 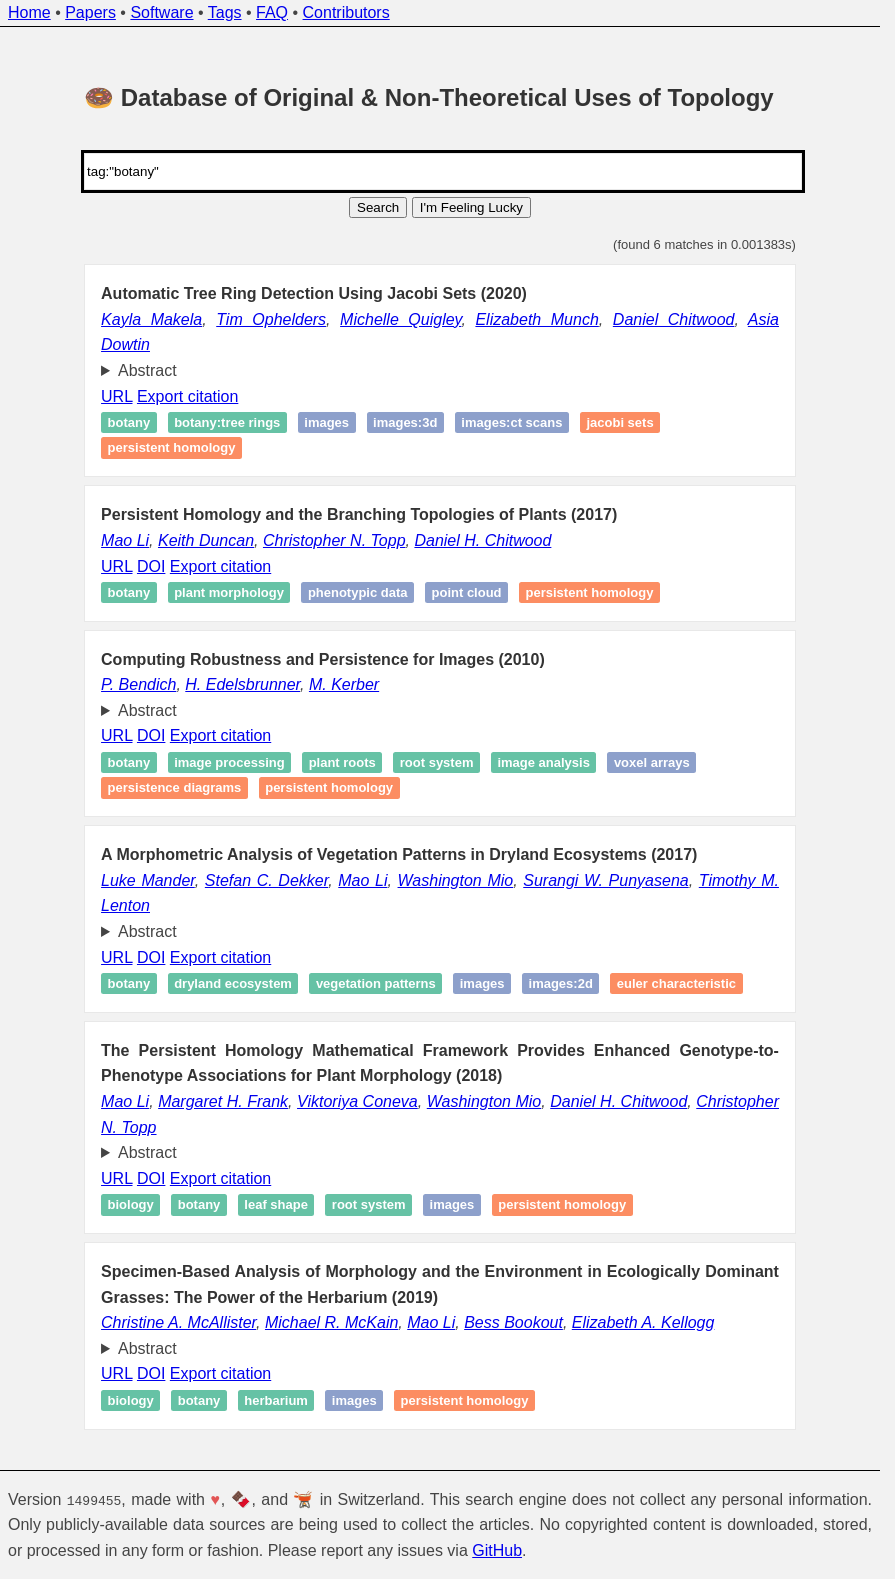 I want to click on FAQ, so click(x=272, y=12).